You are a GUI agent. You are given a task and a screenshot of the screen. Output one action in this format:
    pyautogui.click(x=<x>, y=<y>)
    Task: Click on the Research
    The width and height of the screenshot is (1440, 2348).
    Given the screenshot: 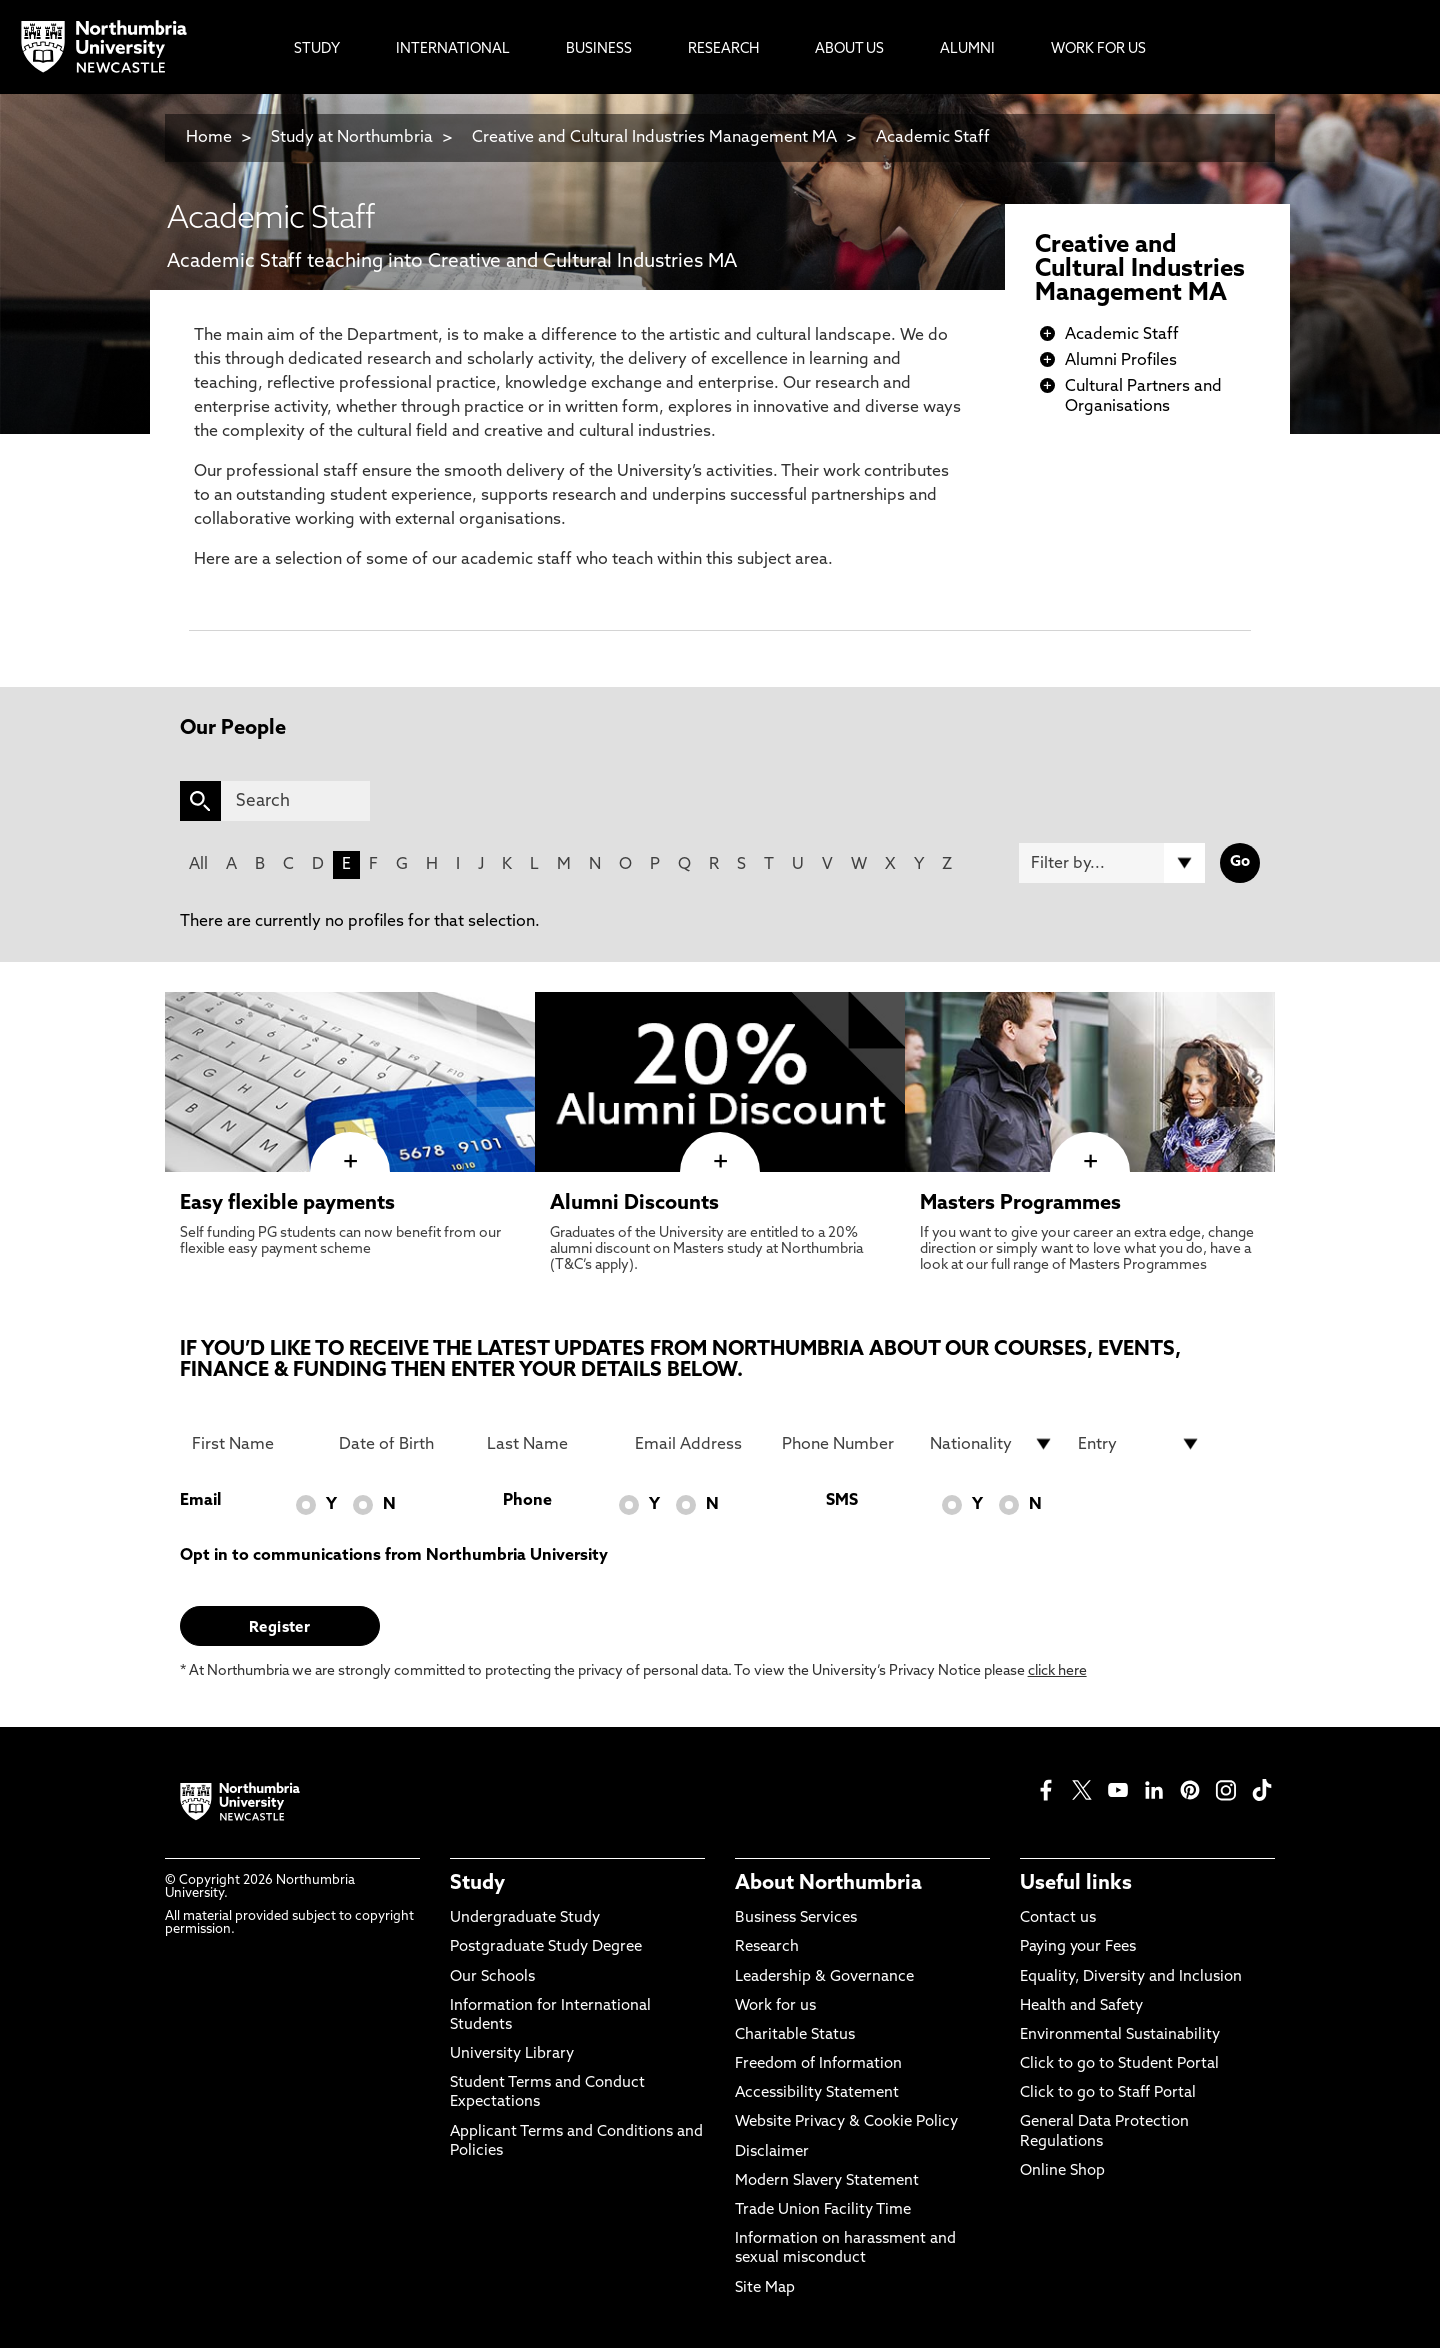 What is the action you would take?
    pyautogui.click(x=767, y=1947)
    